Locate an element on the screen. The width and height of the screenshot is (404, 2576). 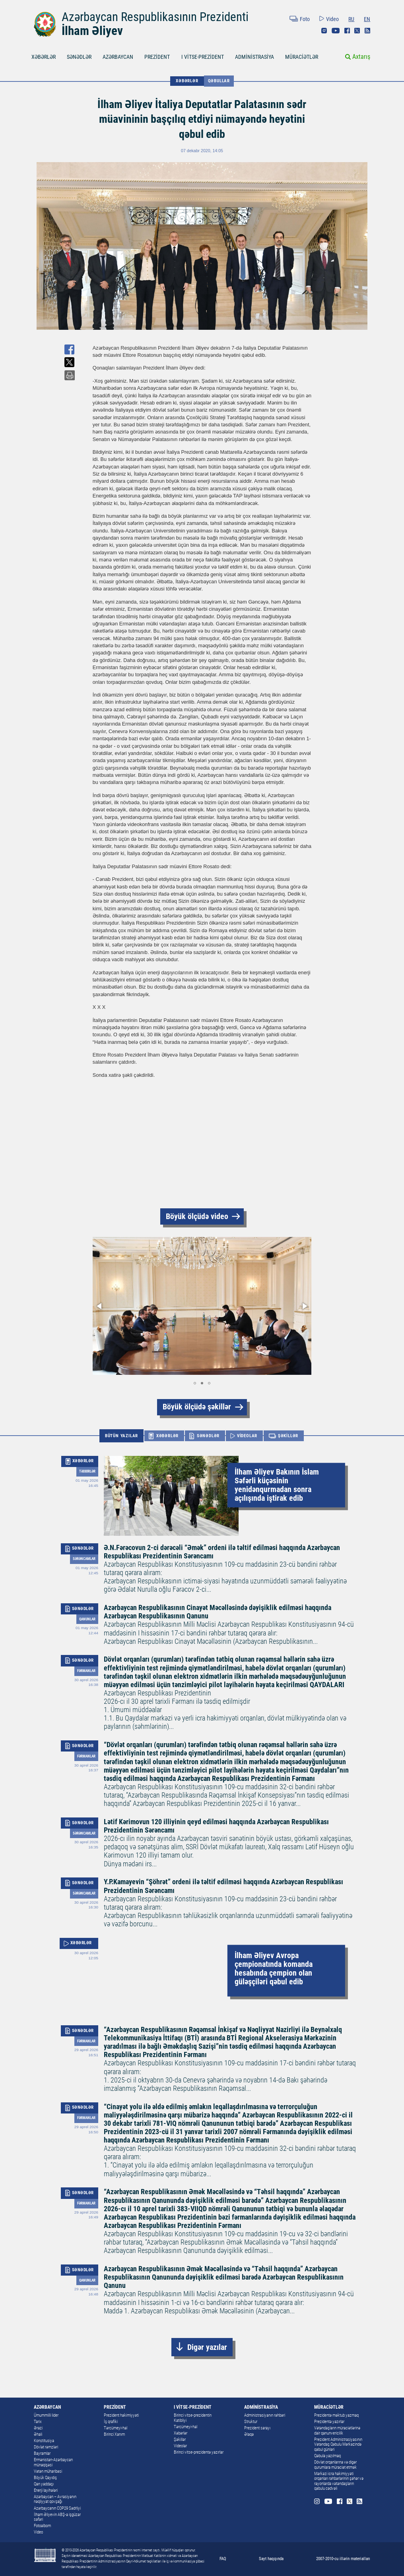
XƏBƏRLƏR is located at coordinates (43, 57).